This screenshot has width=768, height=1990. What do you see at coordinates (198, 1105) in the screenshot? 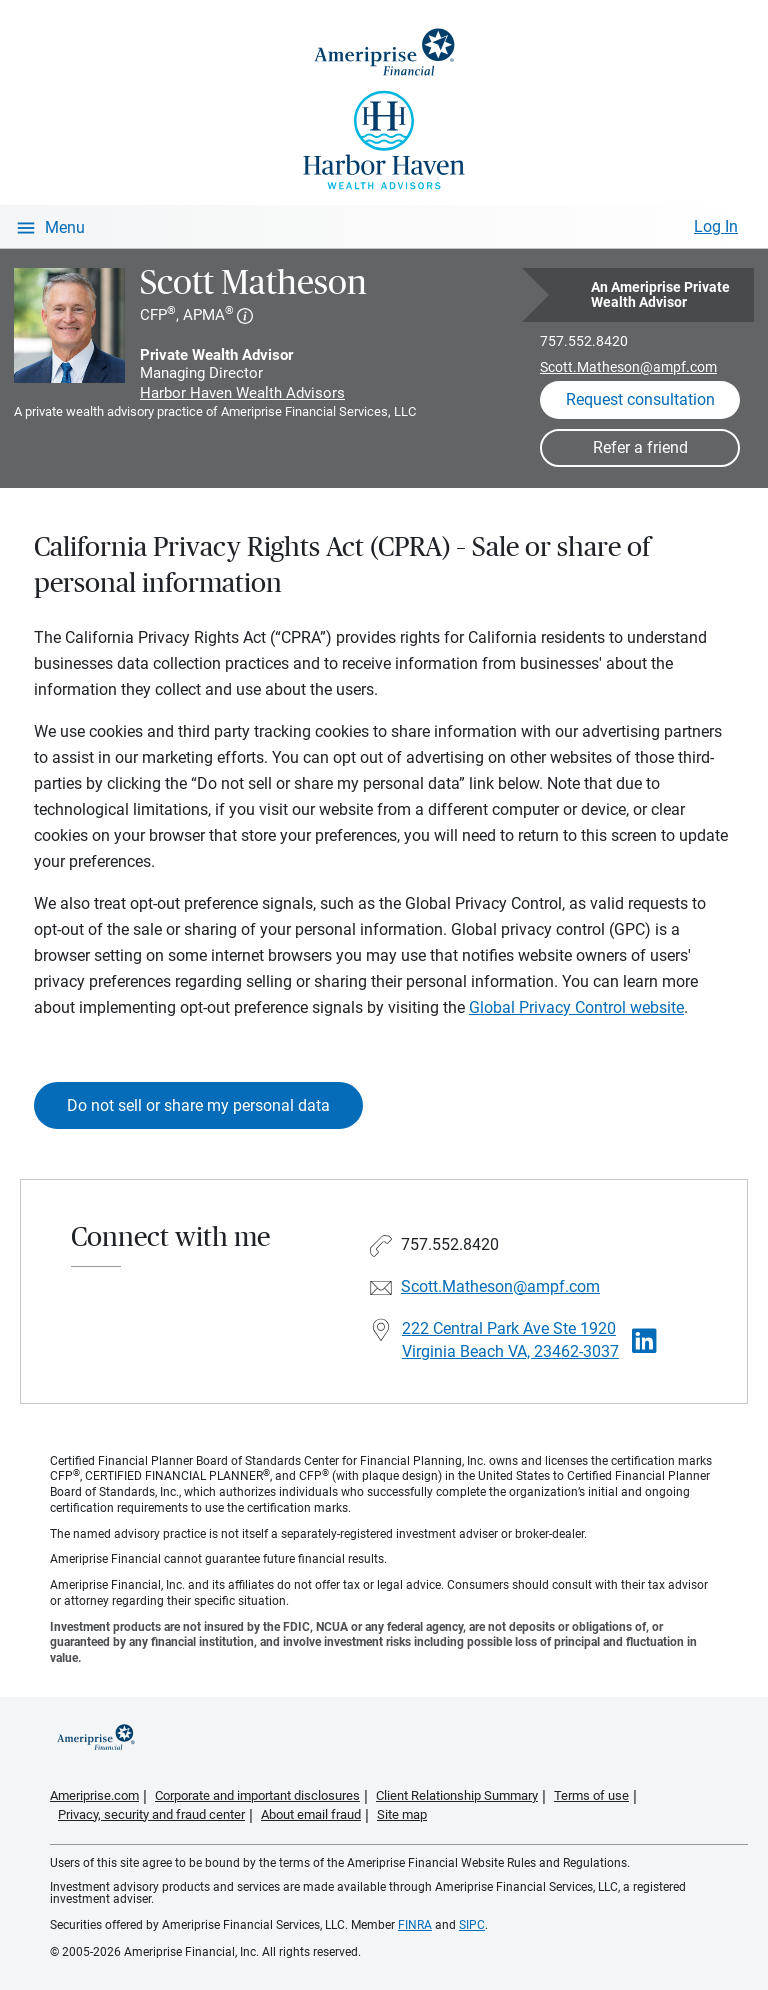
I see `Do not sell or share my personal data` at bounding box center [198, 1105].